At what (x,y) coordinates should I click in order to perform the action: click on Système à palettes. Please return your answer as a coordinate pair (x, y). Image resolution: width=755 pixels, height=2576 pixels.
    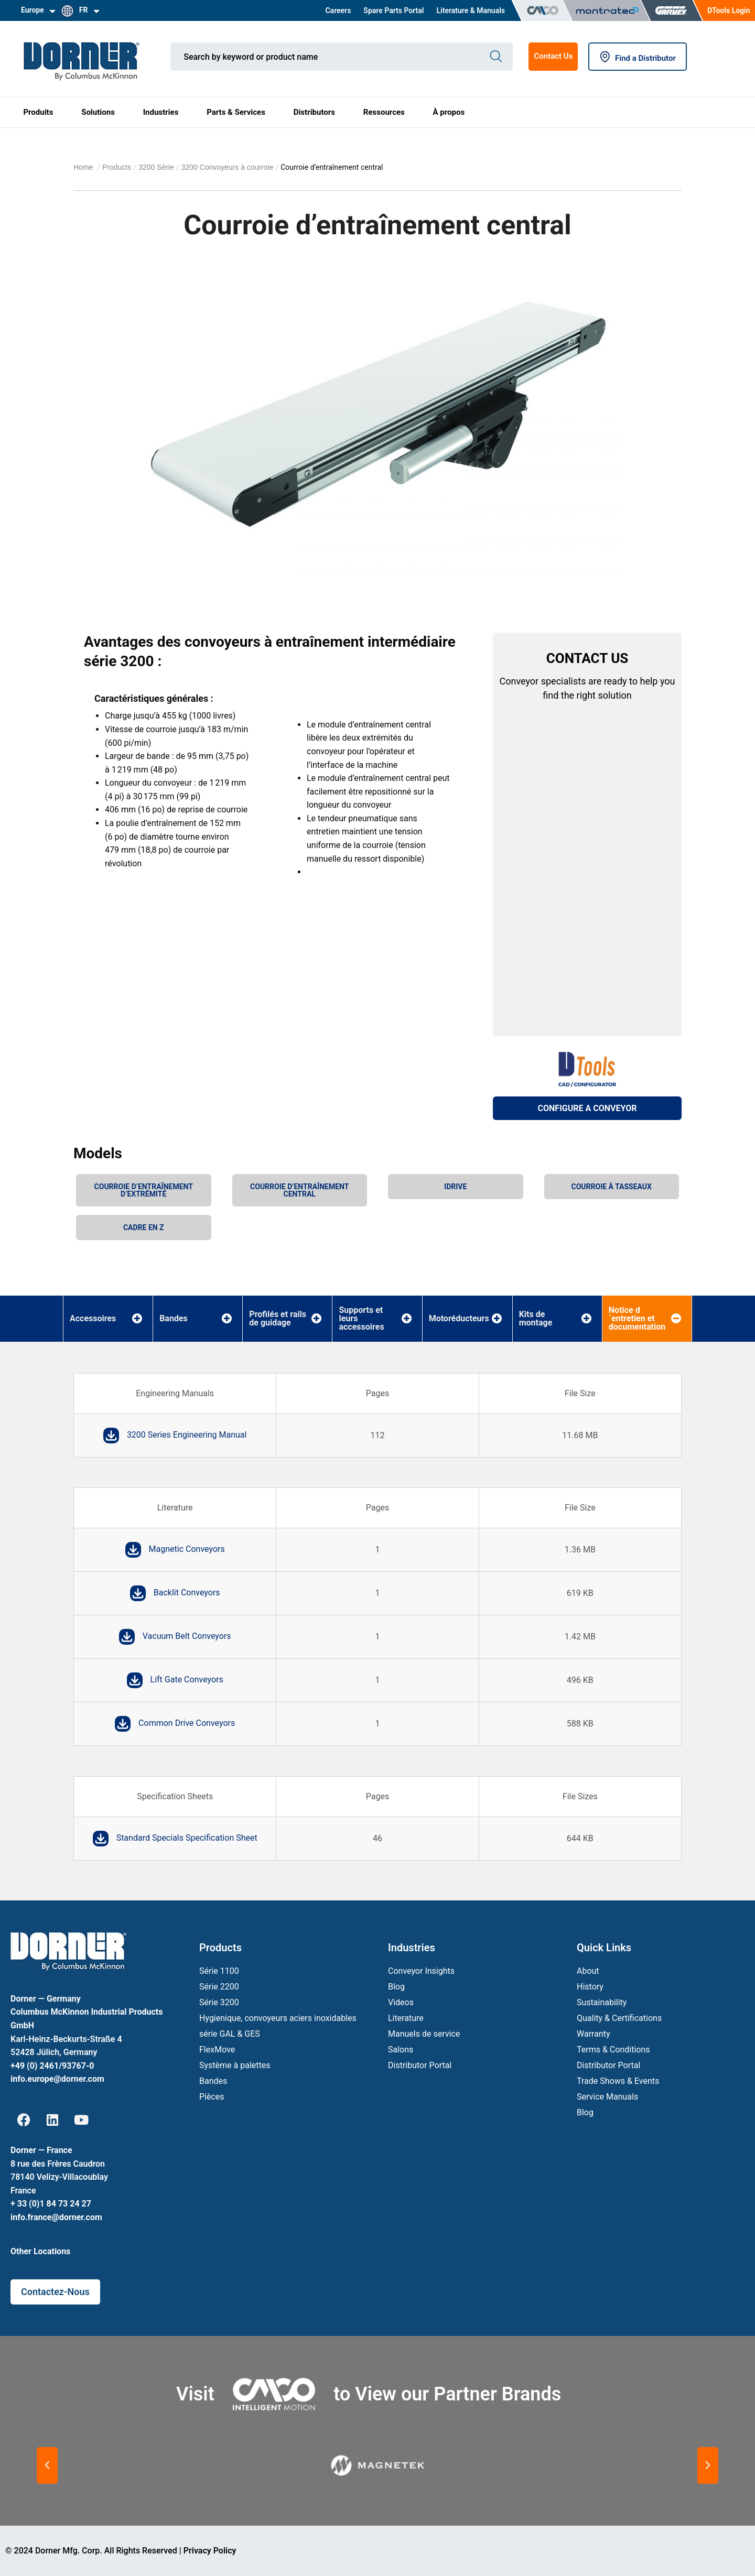
    Looking at the image, I should click on (234, 2065).